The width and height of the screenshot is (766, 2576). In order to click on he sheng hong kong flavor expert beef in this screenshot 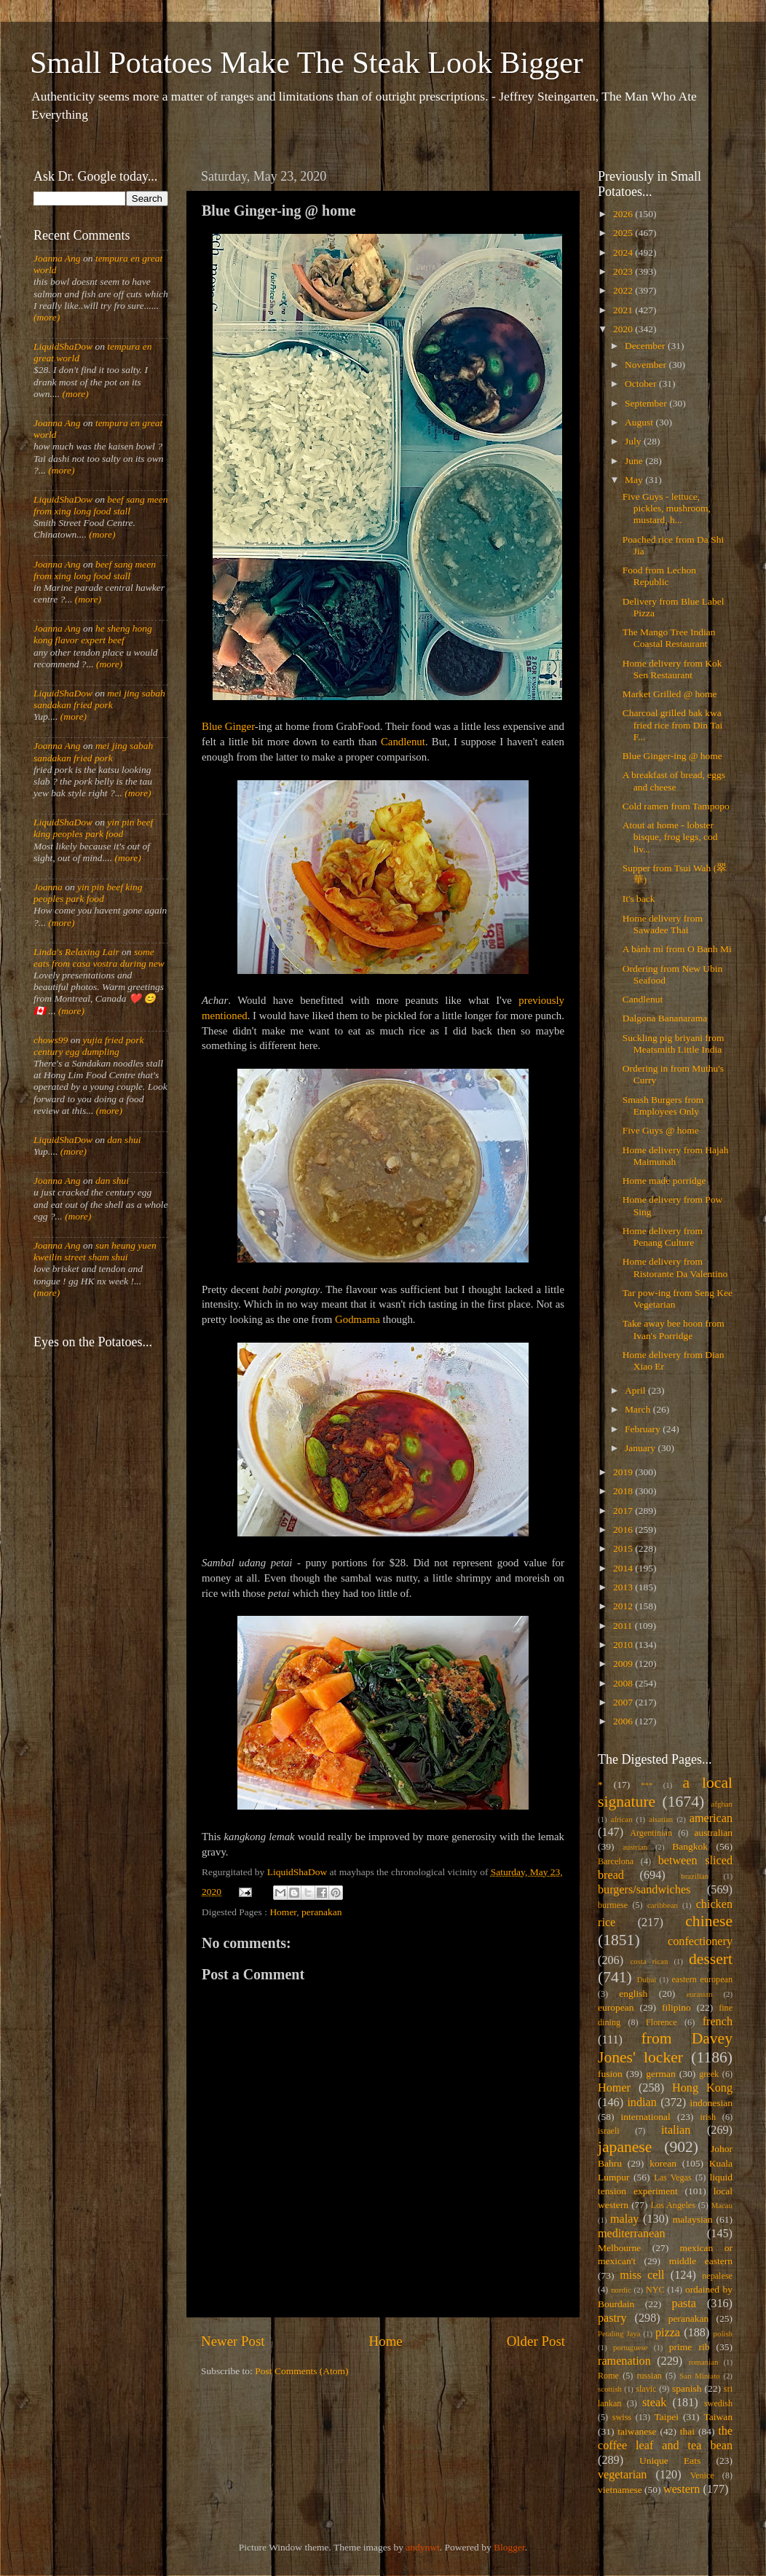, I will do `click(92, 634)`.